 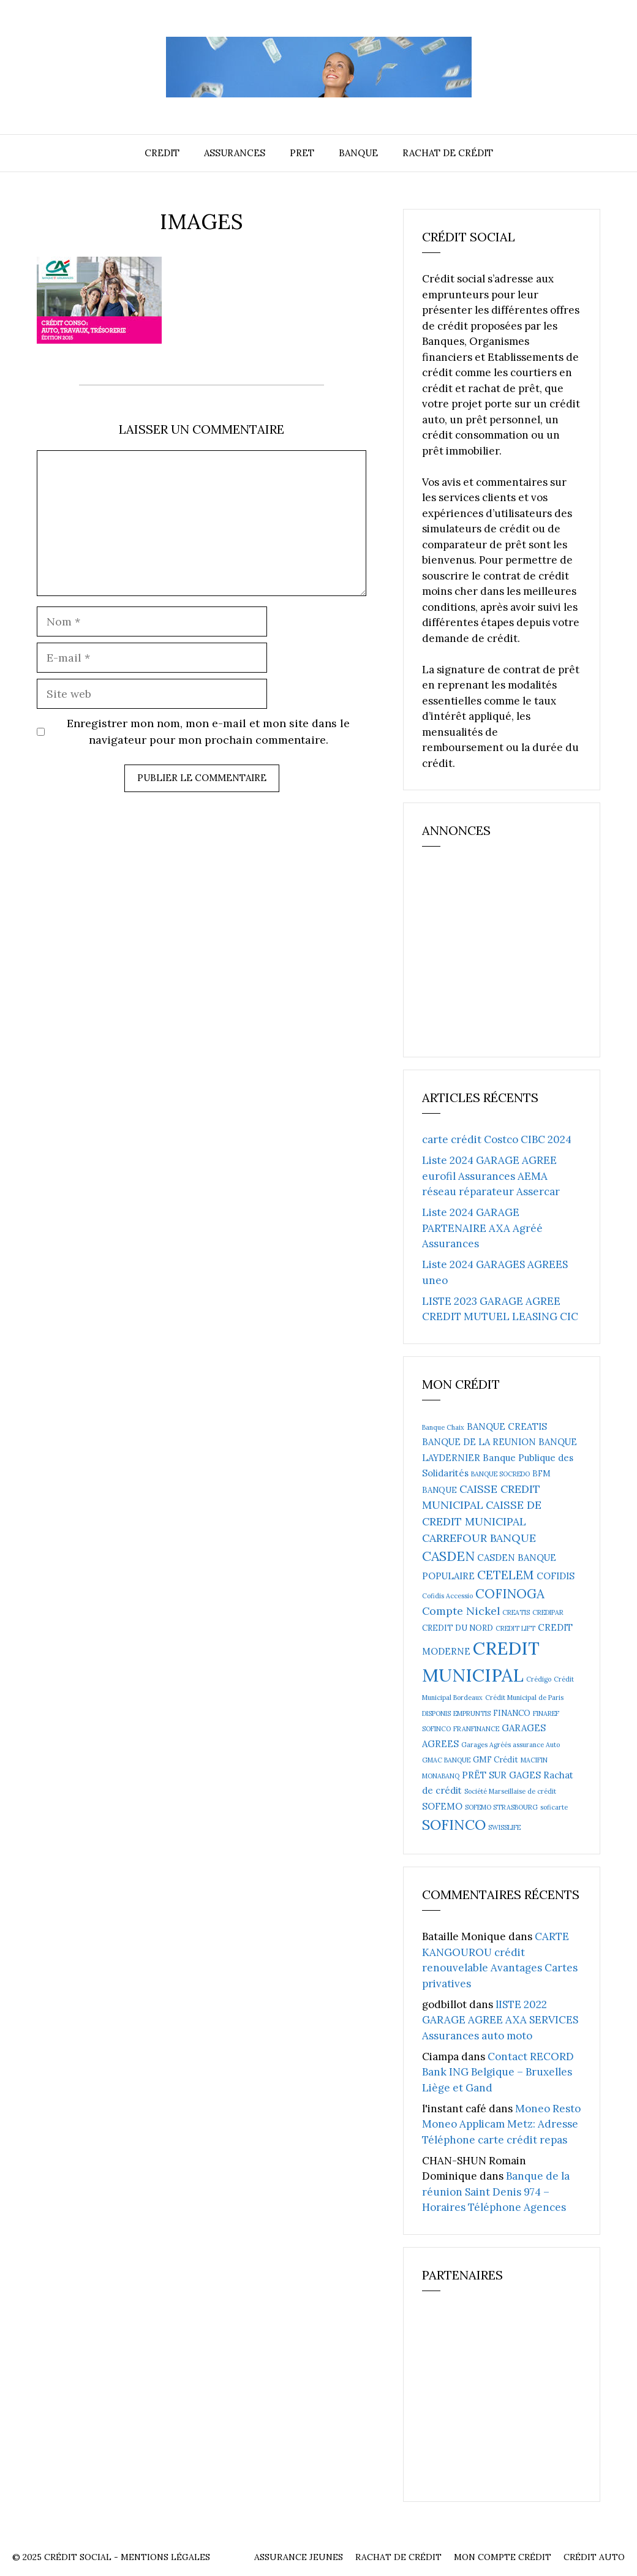 I want to click on Banque de la réunion Saint Denis 974 – Horaires Téléphone Agences, so click(x=496, y=2191).